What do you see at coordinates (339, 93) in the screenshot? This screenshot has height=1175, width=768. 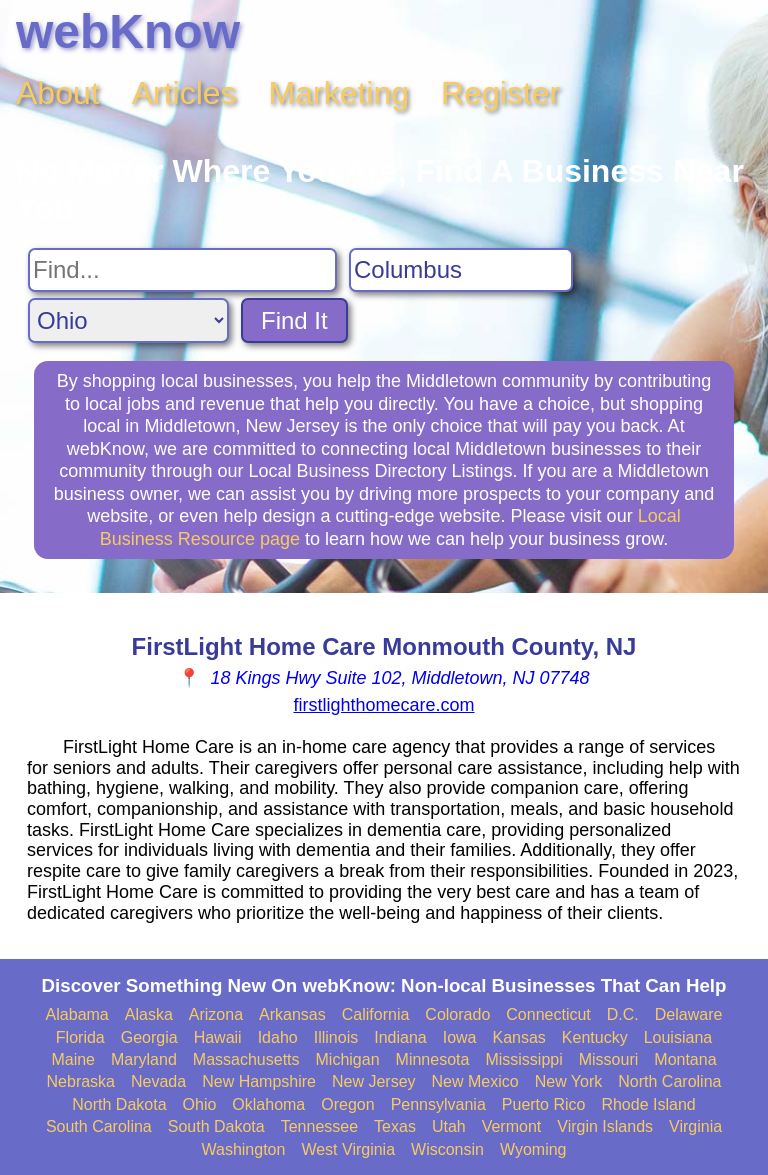 I see `Marketing` at bounding box center [339, 93].